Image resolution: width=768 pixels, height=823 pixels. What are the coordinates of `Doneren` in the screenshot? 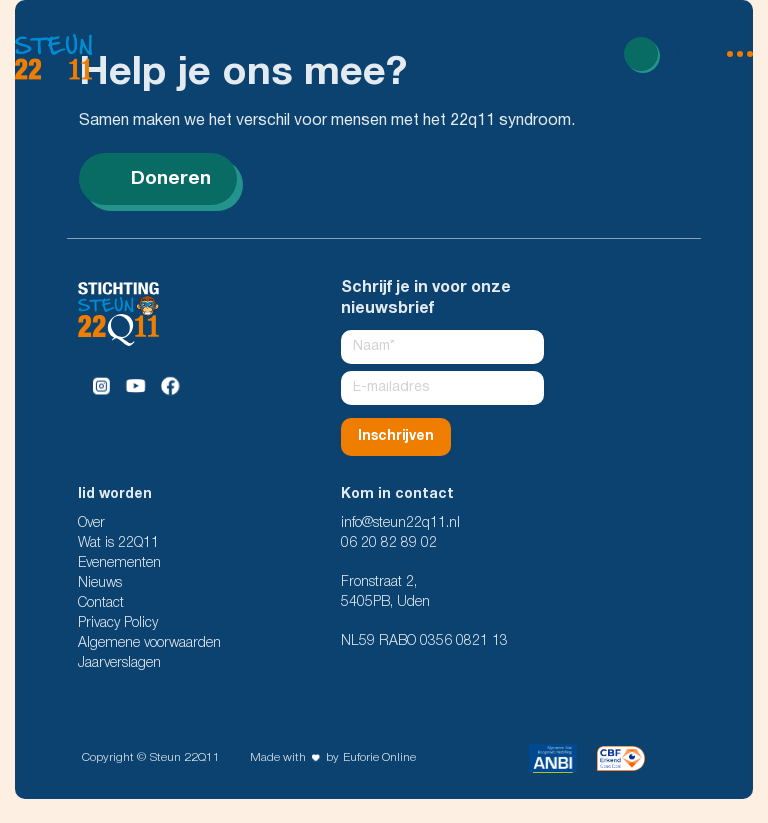 It's located at (158, 179).